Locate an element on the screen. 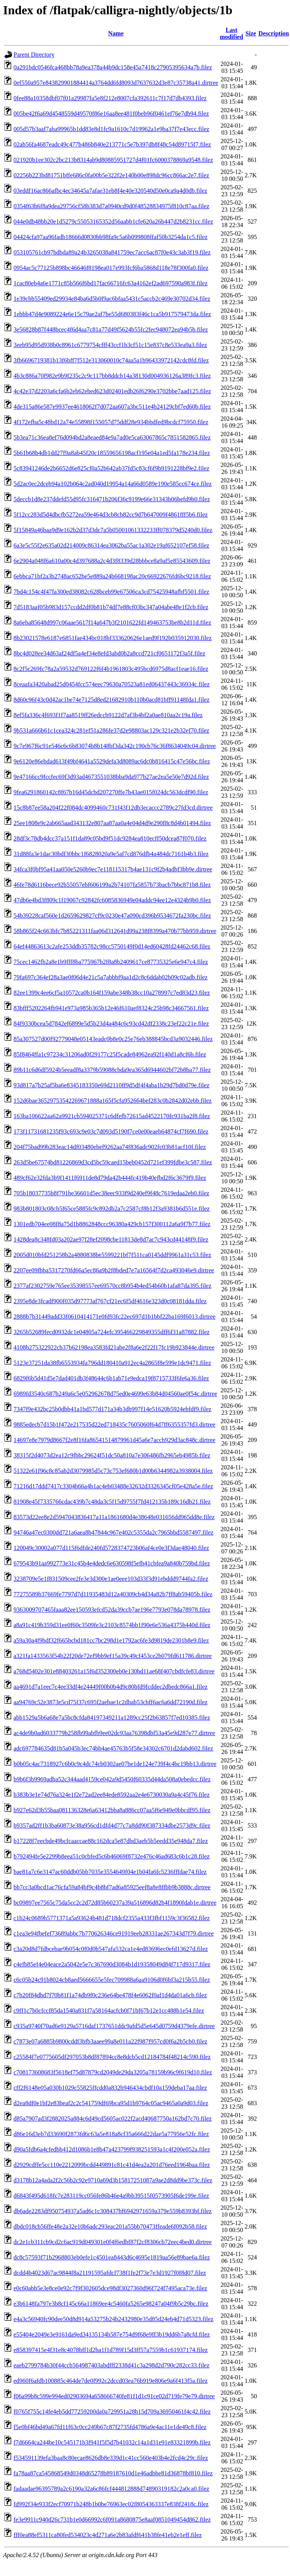 This screenshot has width=290, height=2576. 46fe78d6116bece92b55057ebf606199a2b74107fa5857b73bacb7bbc871b8.filez is located at coordinates (112, 884).